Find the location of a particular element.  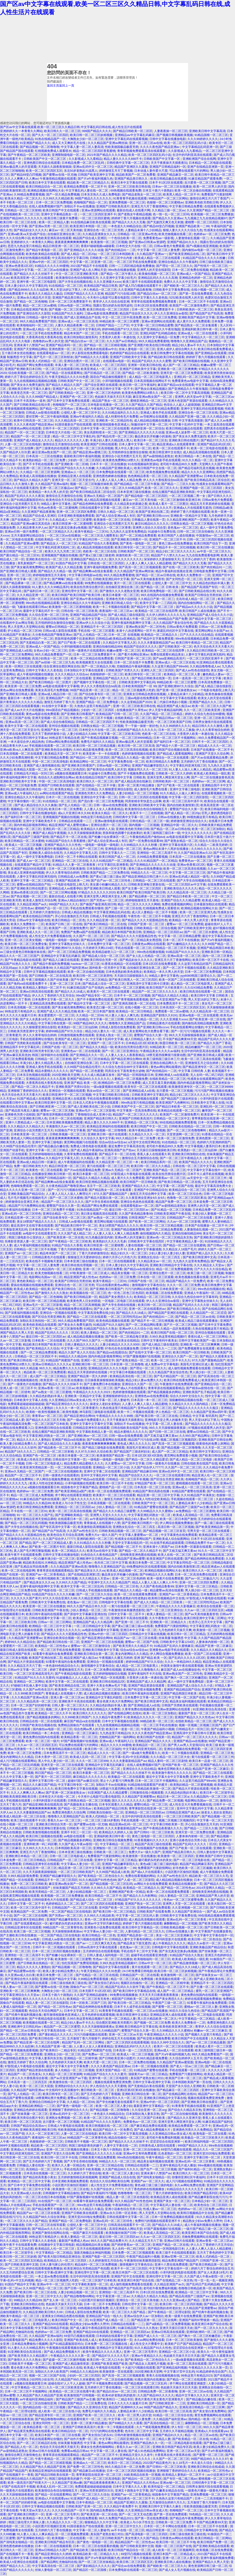

最近中文字幕大全中文字幕免费 is located at coordinates (167, 1776).